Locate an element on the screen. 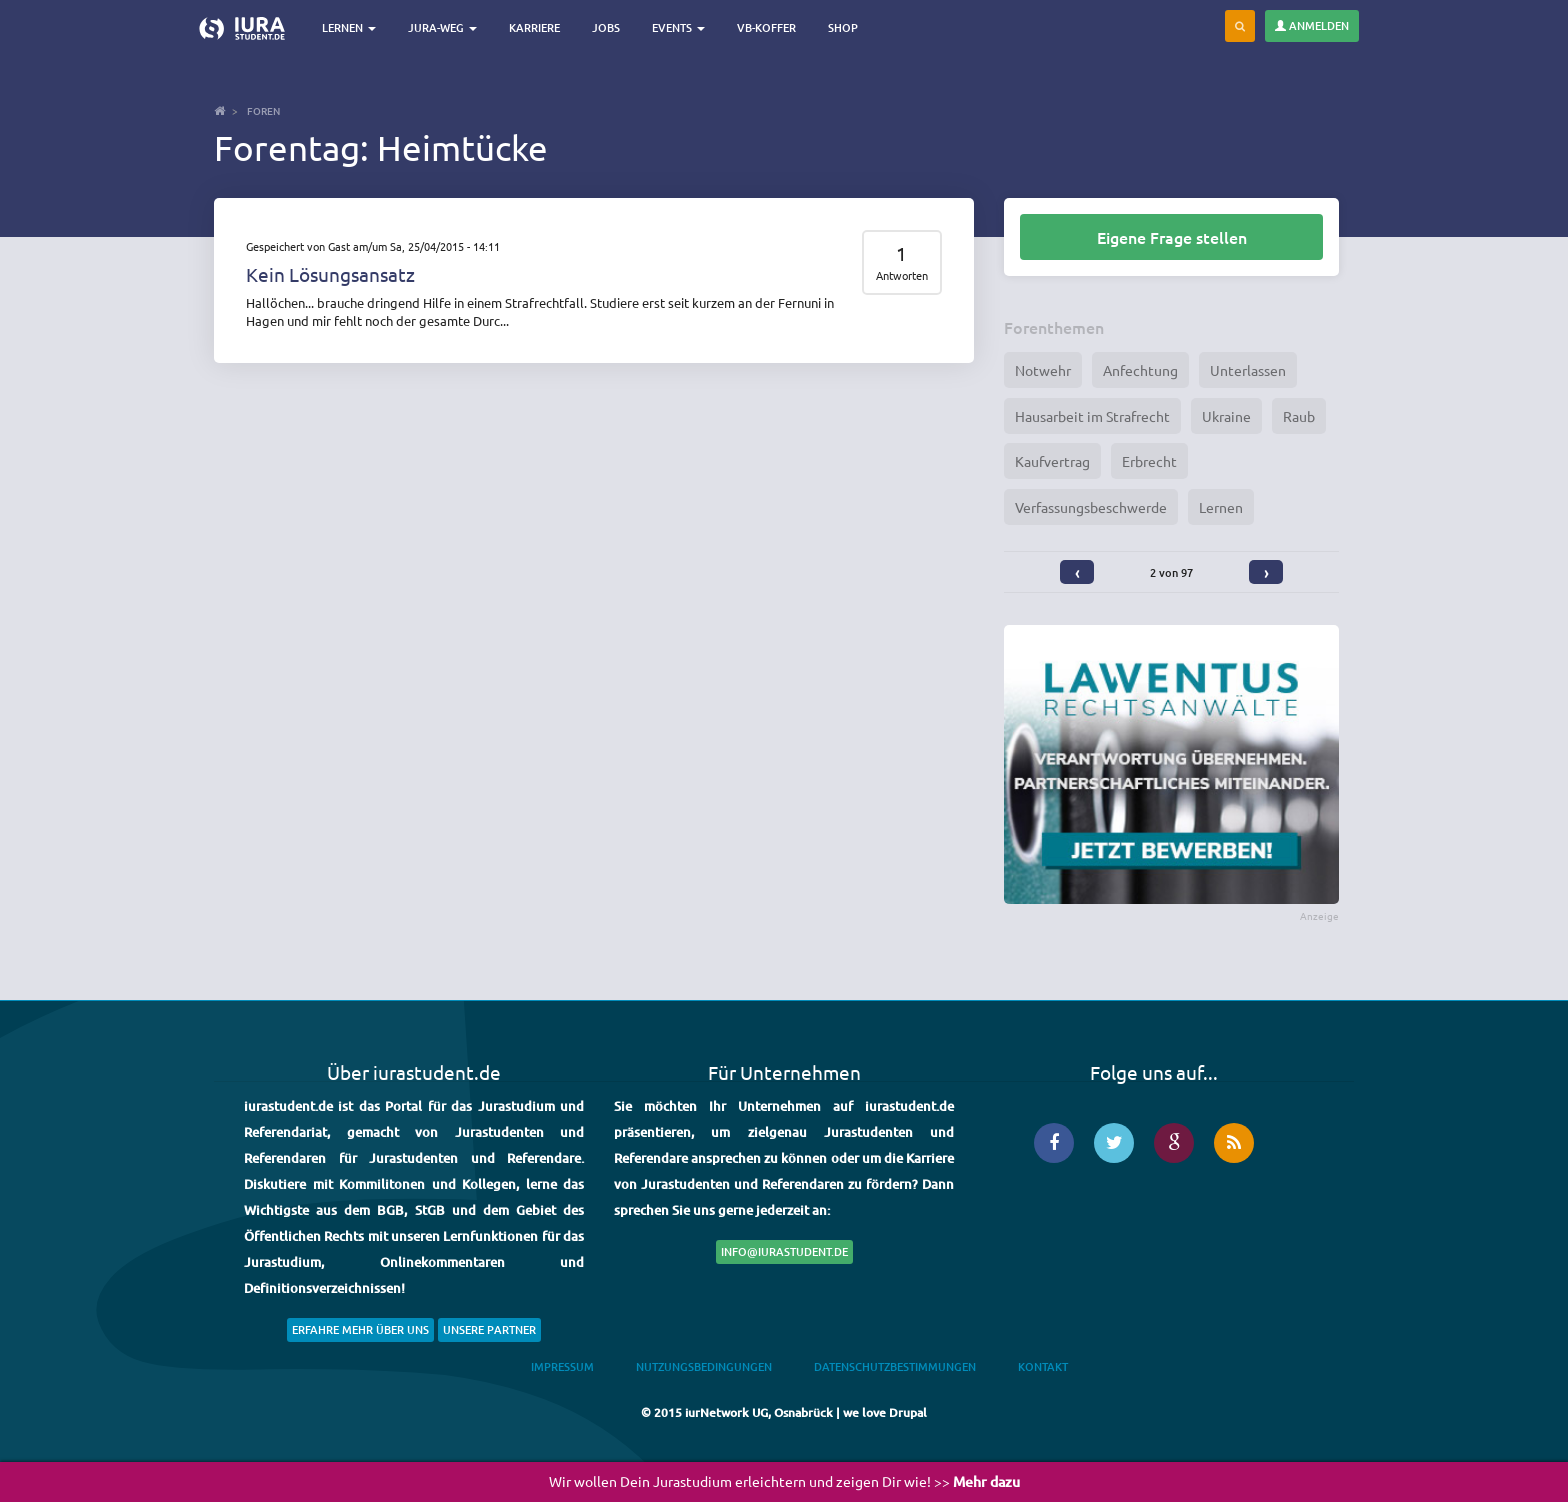  info@iurastudent.de is located at coordinates (784, 1251).